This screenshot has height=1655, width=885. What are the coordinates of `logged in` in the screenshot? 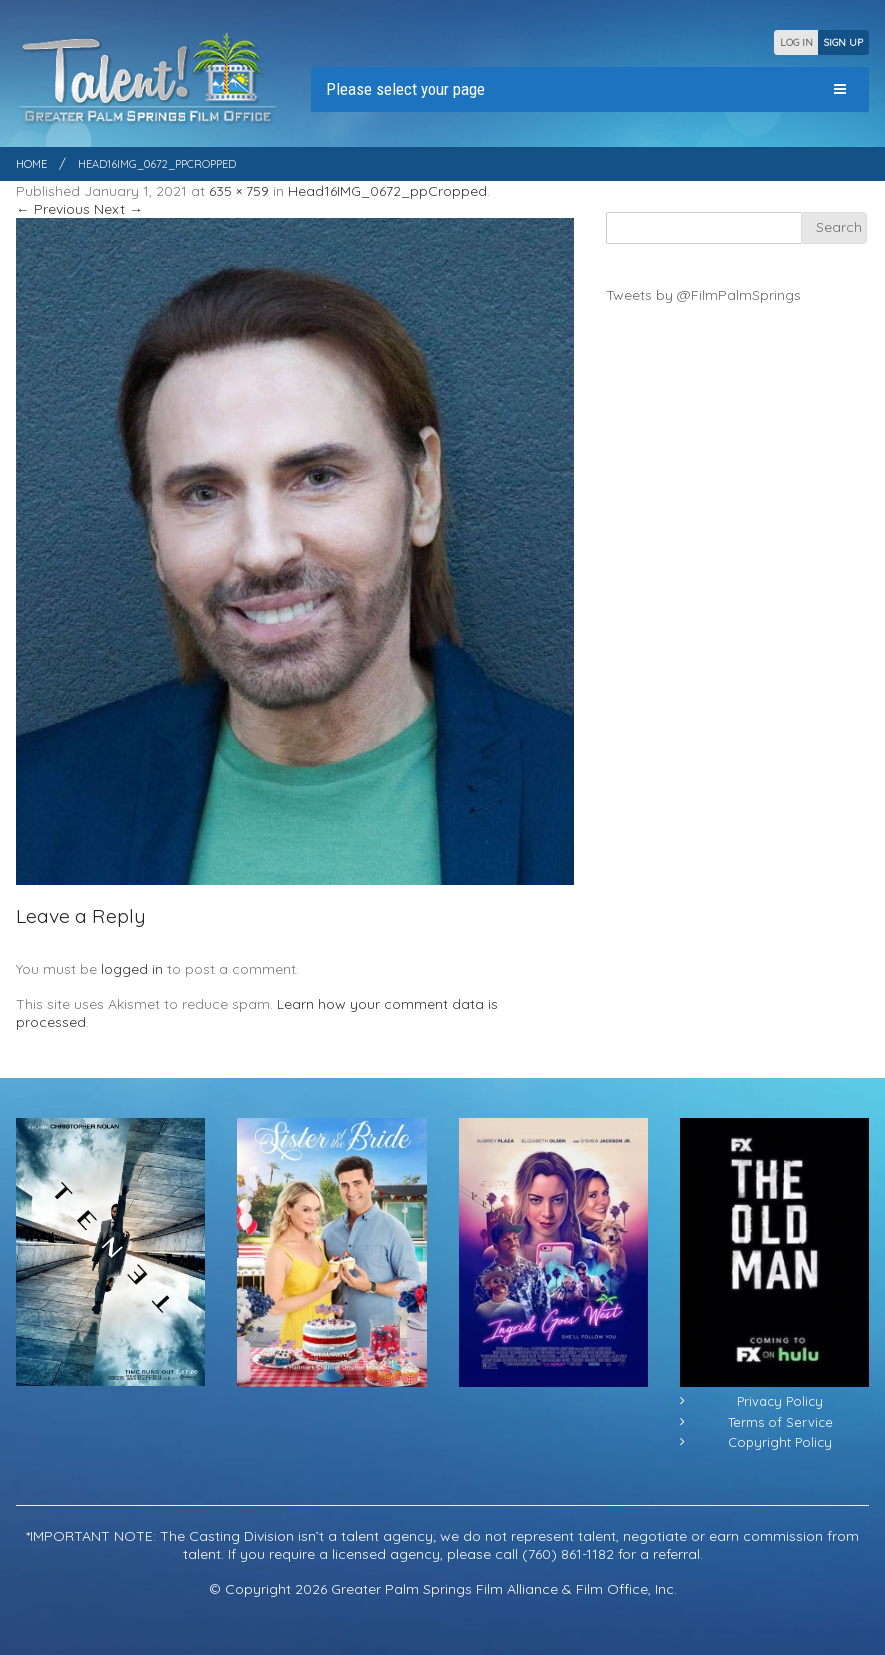 It's located at (132, 969).